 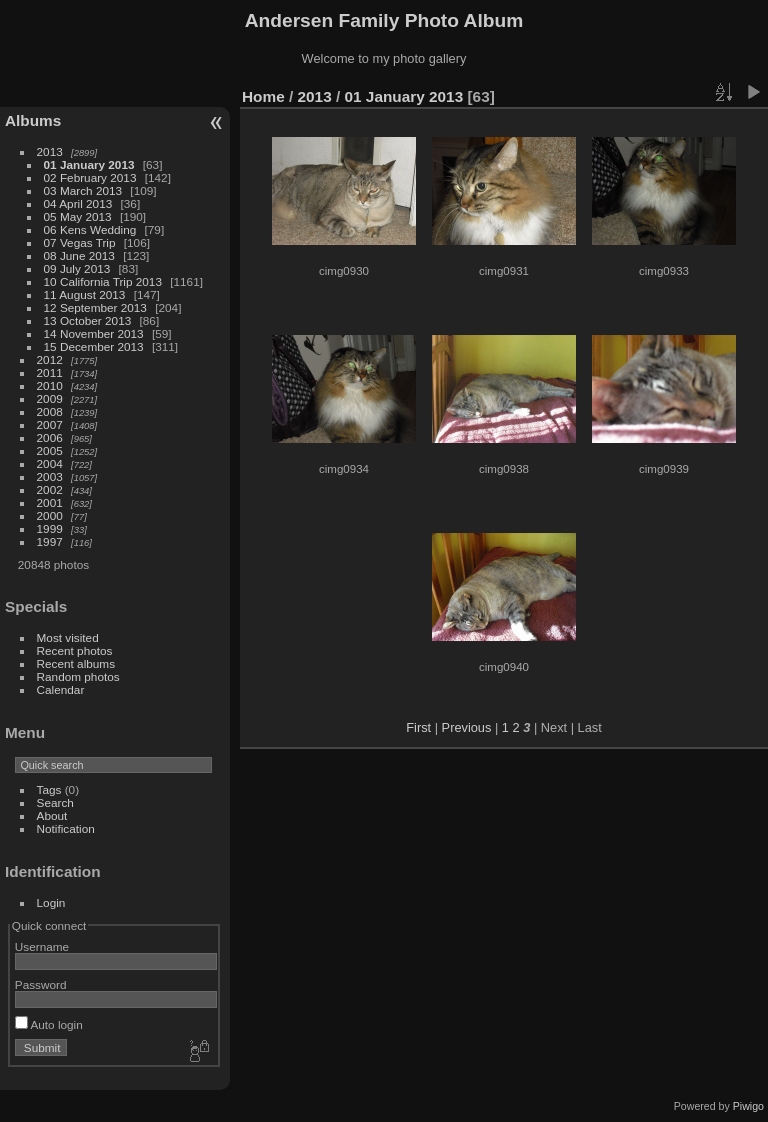 I want to click on 2006, so click(x=50, y=437).